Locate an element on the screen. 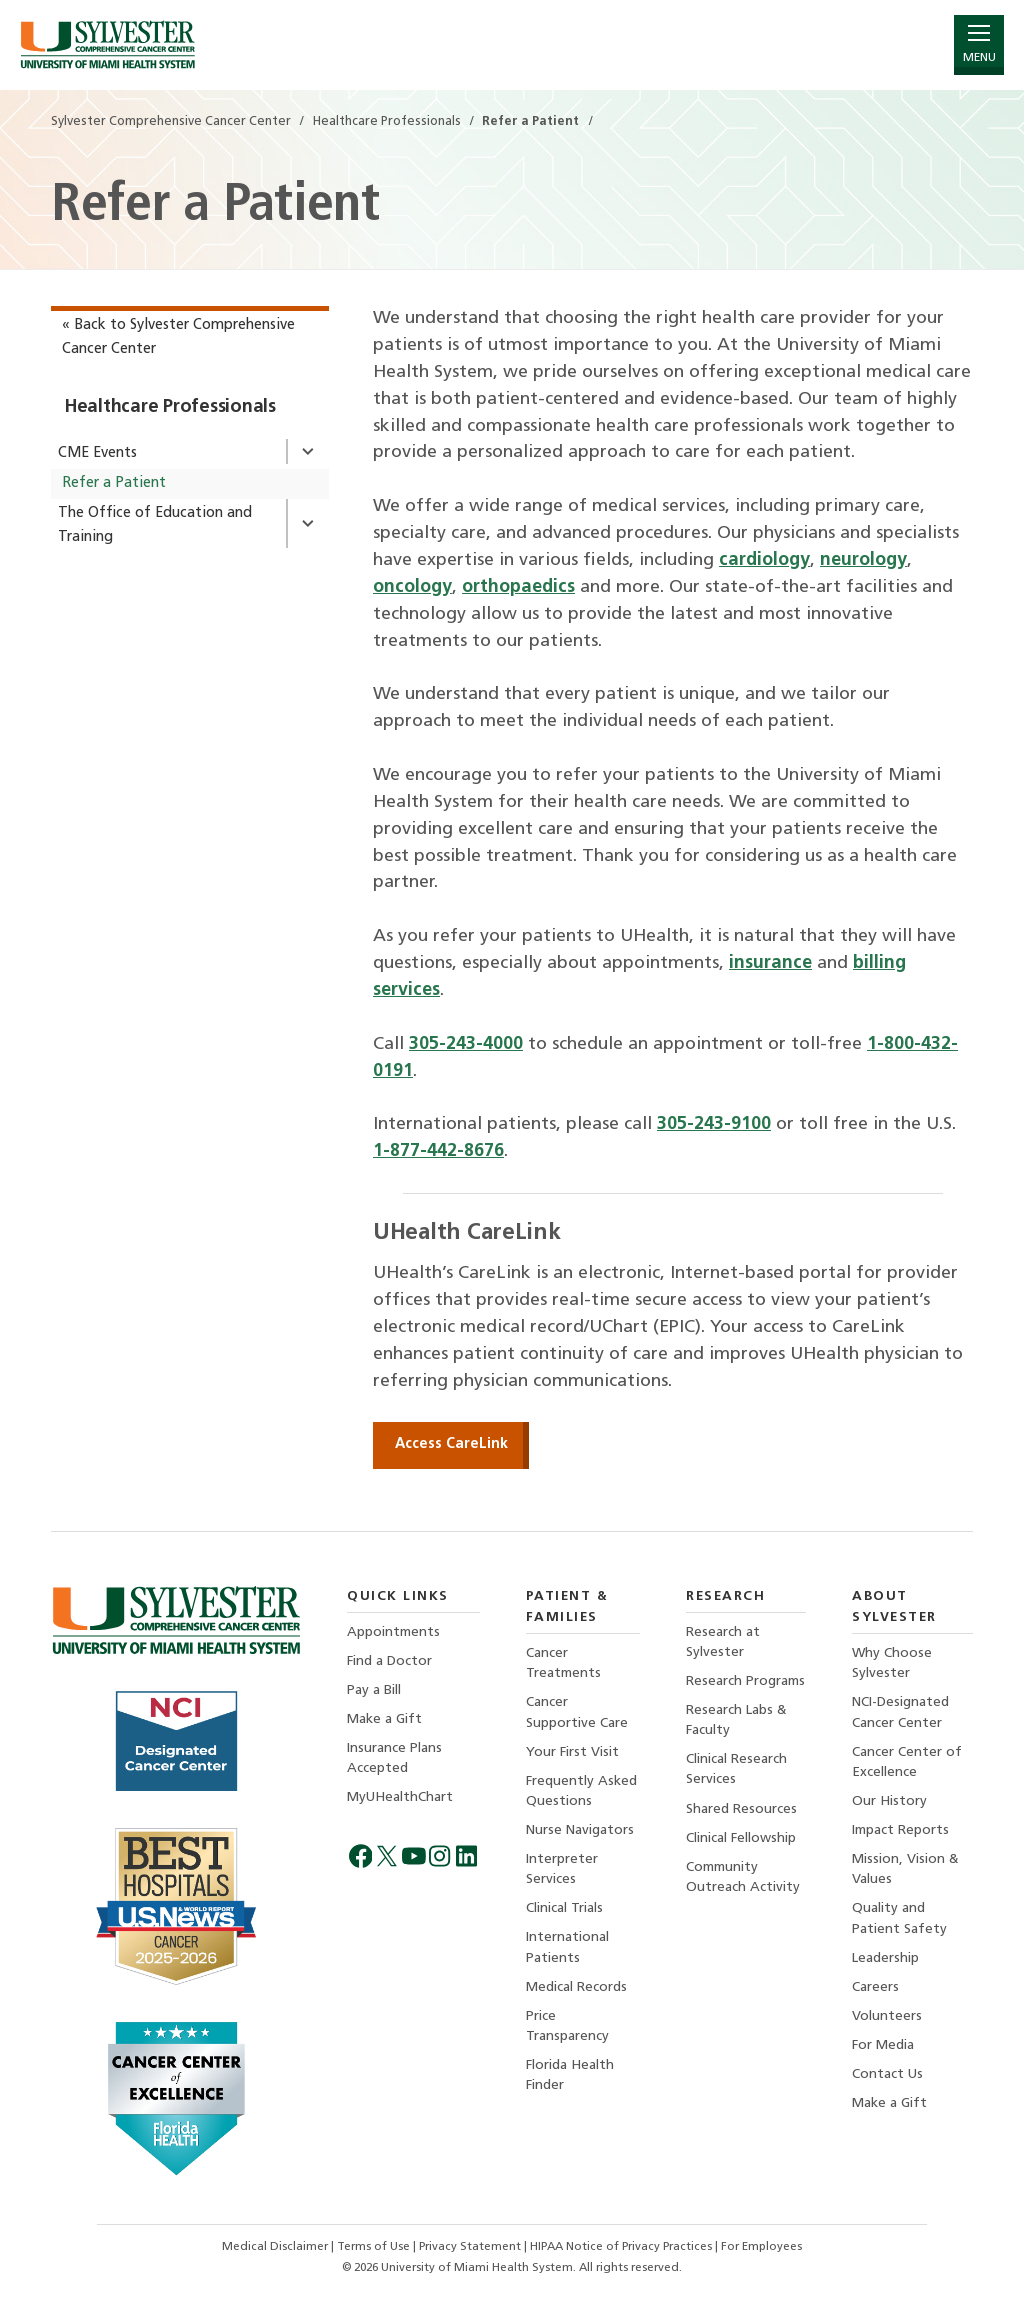  Frequently Asked Questions is located at coordinates (581, 1791).